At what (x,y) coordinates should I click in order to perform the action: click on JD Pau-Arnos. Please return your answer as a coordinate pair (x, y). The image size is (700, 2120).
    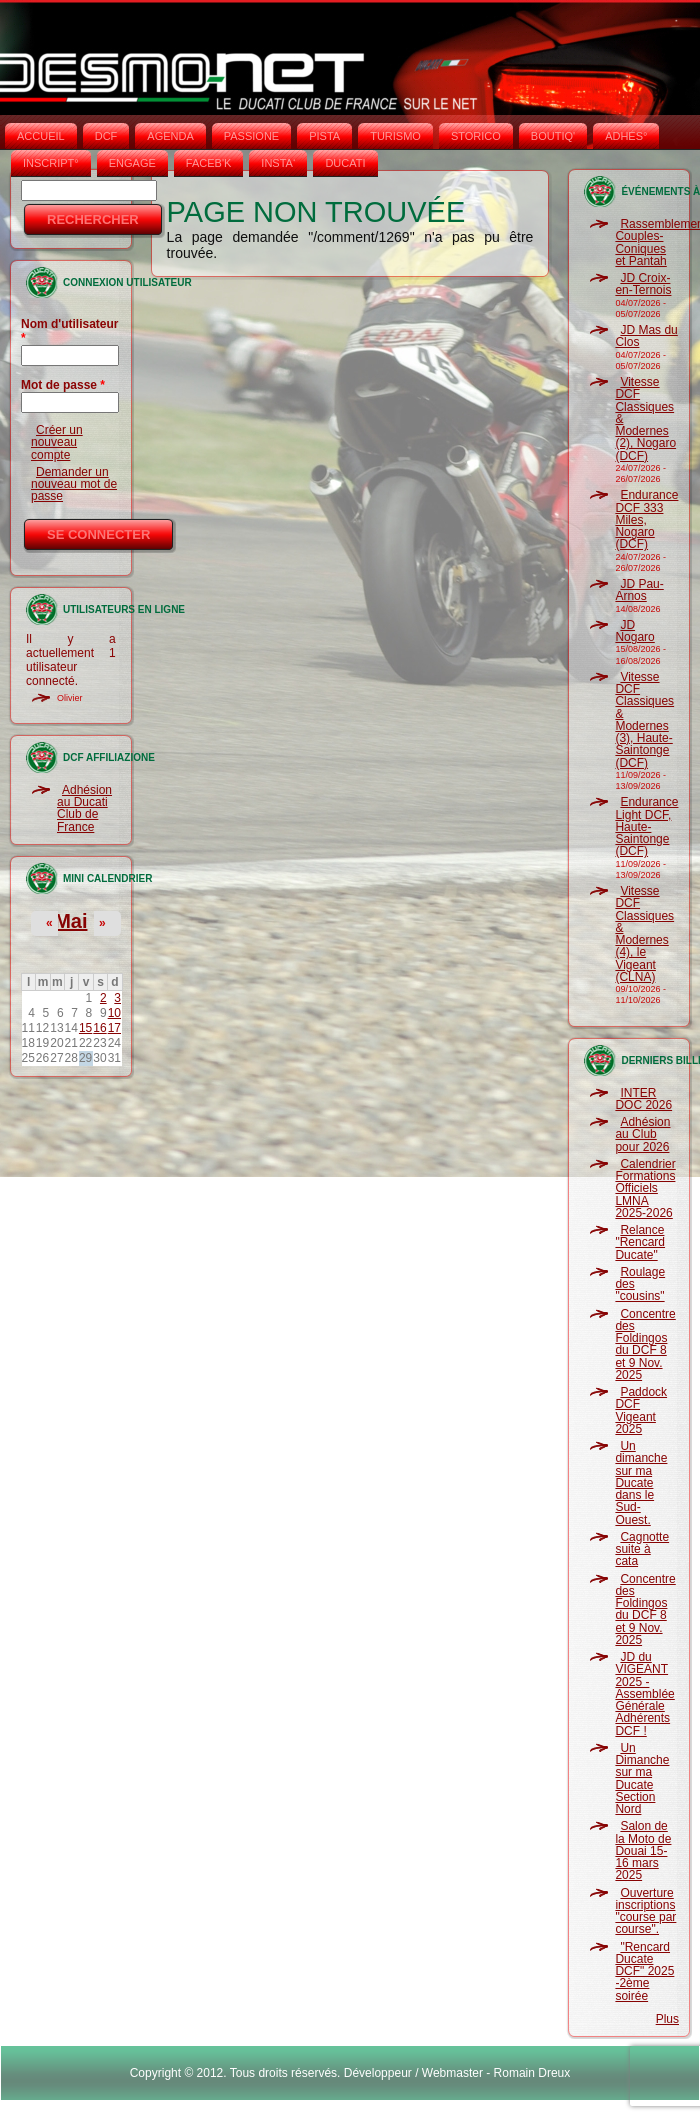
    Looking at the image, I should click on (639, 590).